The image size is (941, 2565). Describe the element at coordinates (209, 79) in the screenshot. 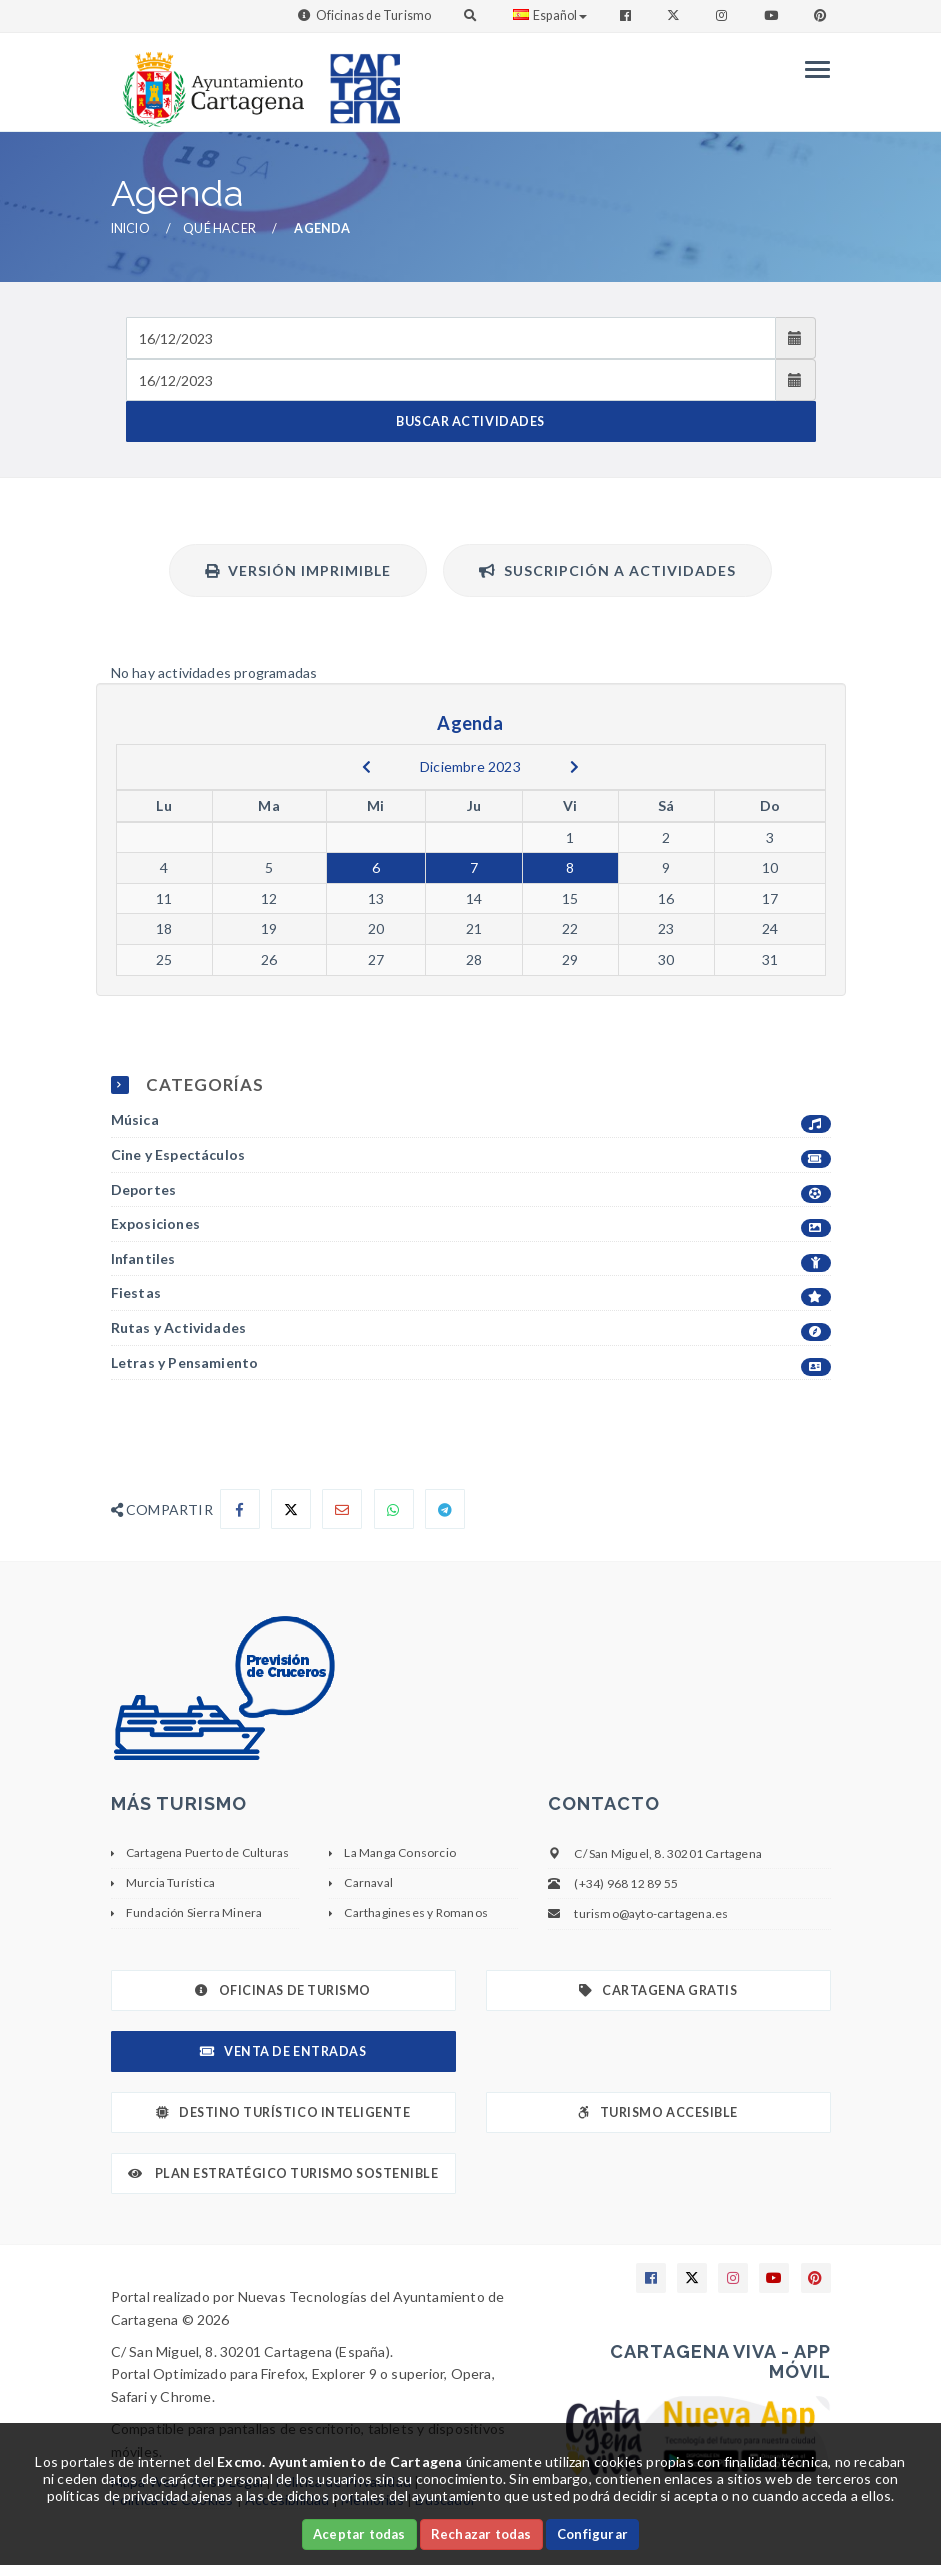

I see `[link]` at that location.